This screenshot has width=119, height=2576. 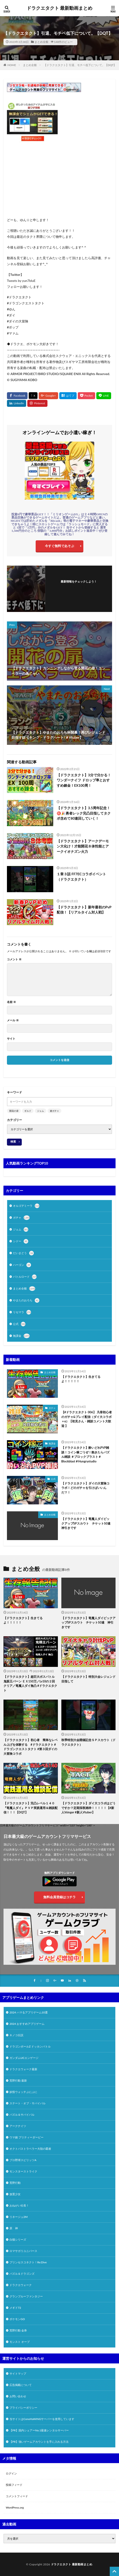 I want to click on 荒野行動 最新, so click(x=18, y=2080).